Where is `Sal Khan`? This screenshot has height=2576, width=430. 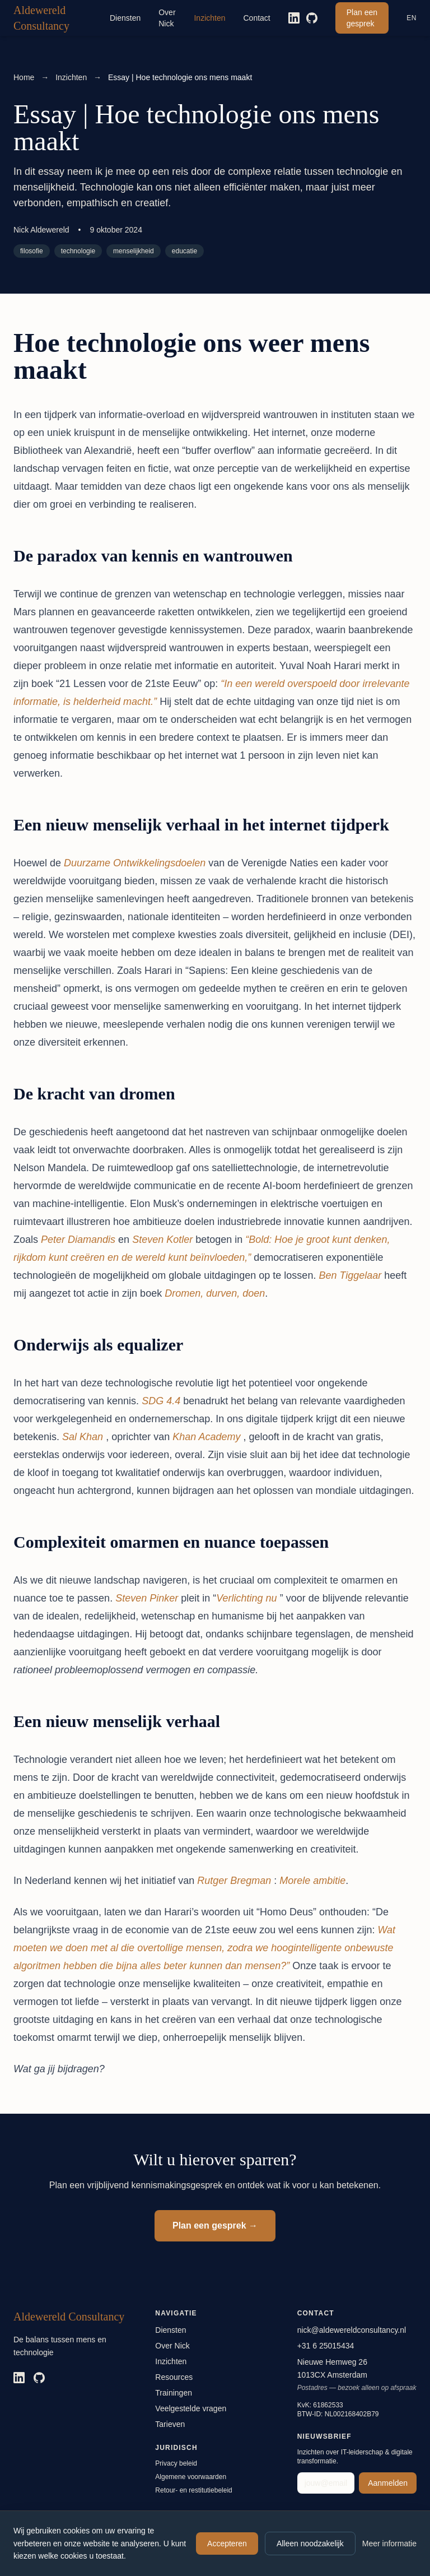
Sal Khan is located at coordinates (82, 1436).